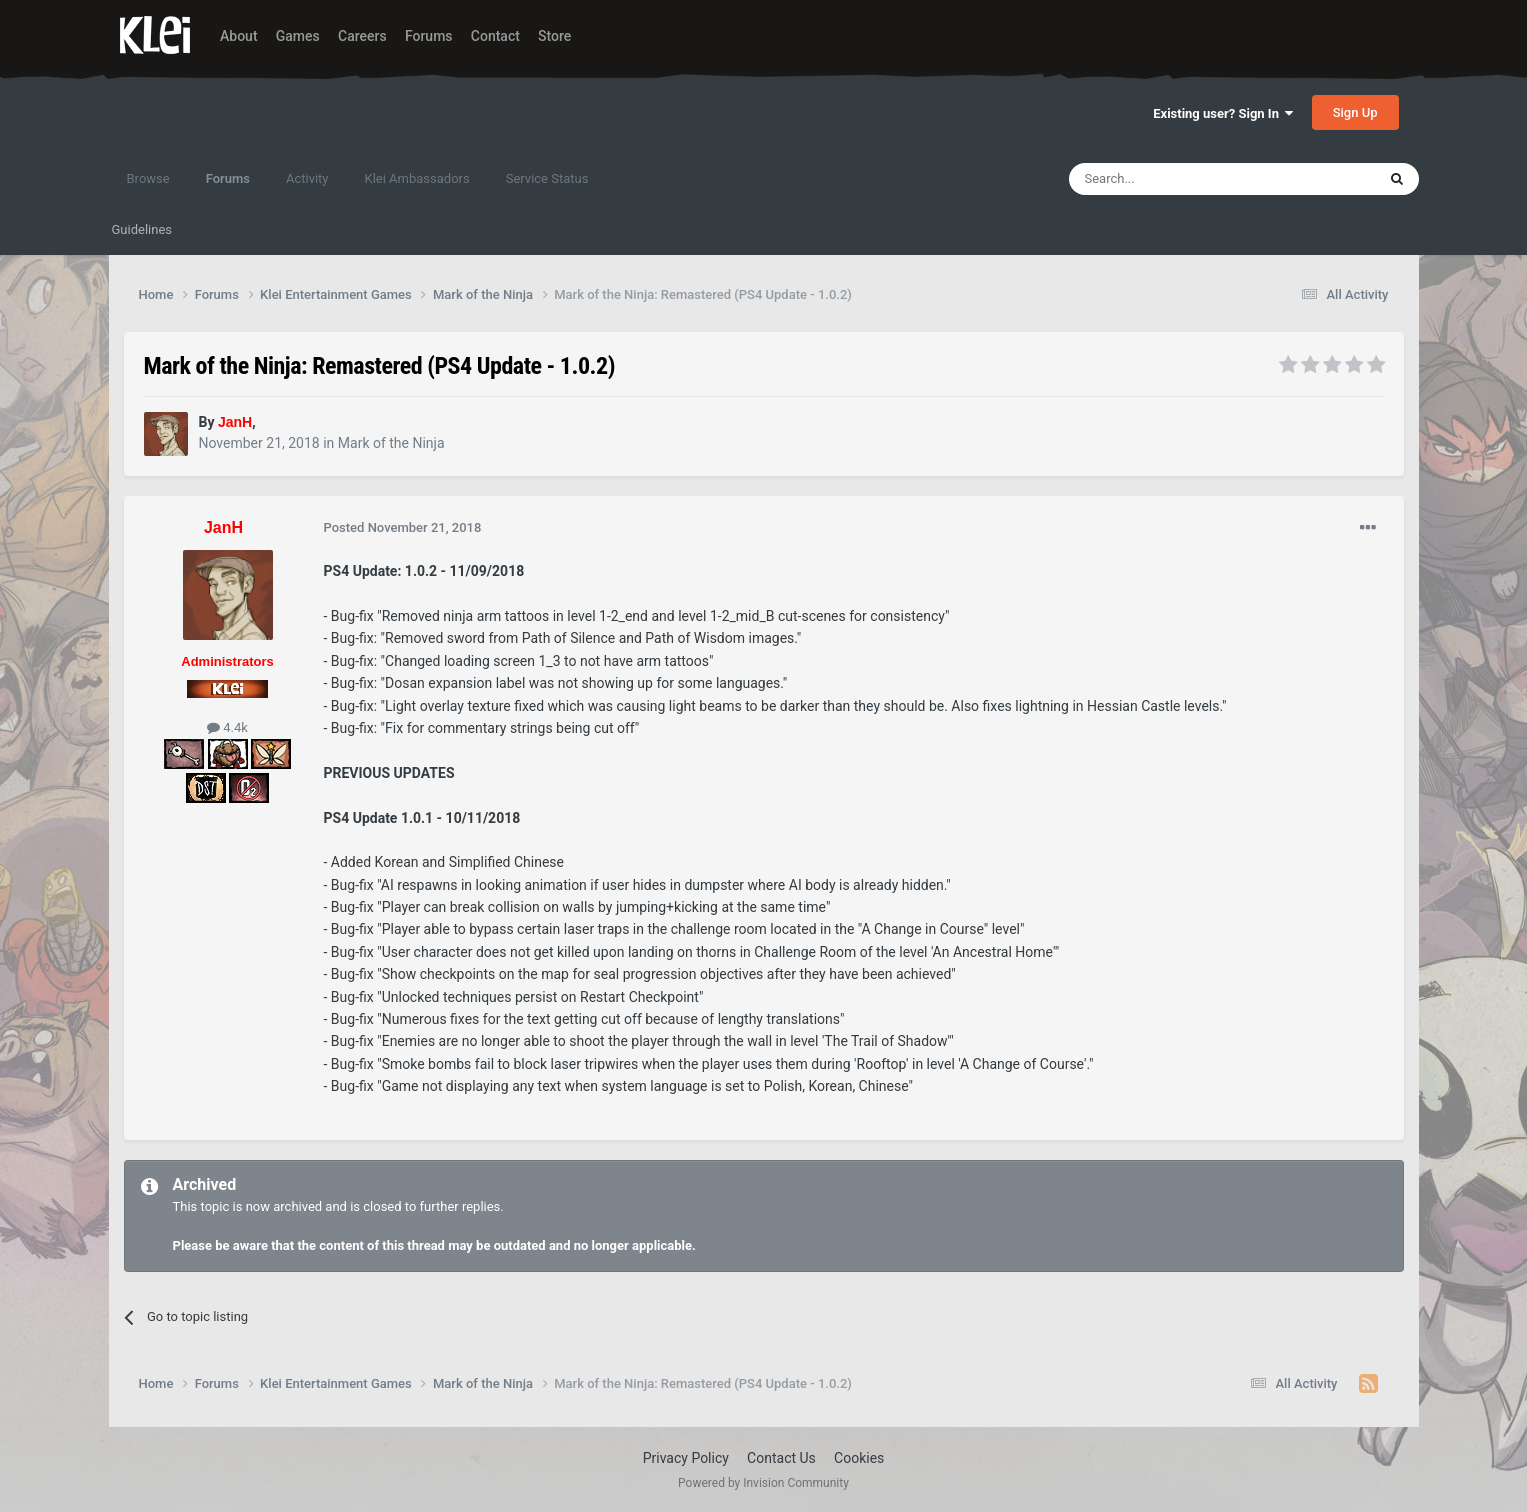 The image size is (1527, 1512). Describe the element at coordinates (686, 1458) in the screenshot. I see `Privacy Policy` at that location.